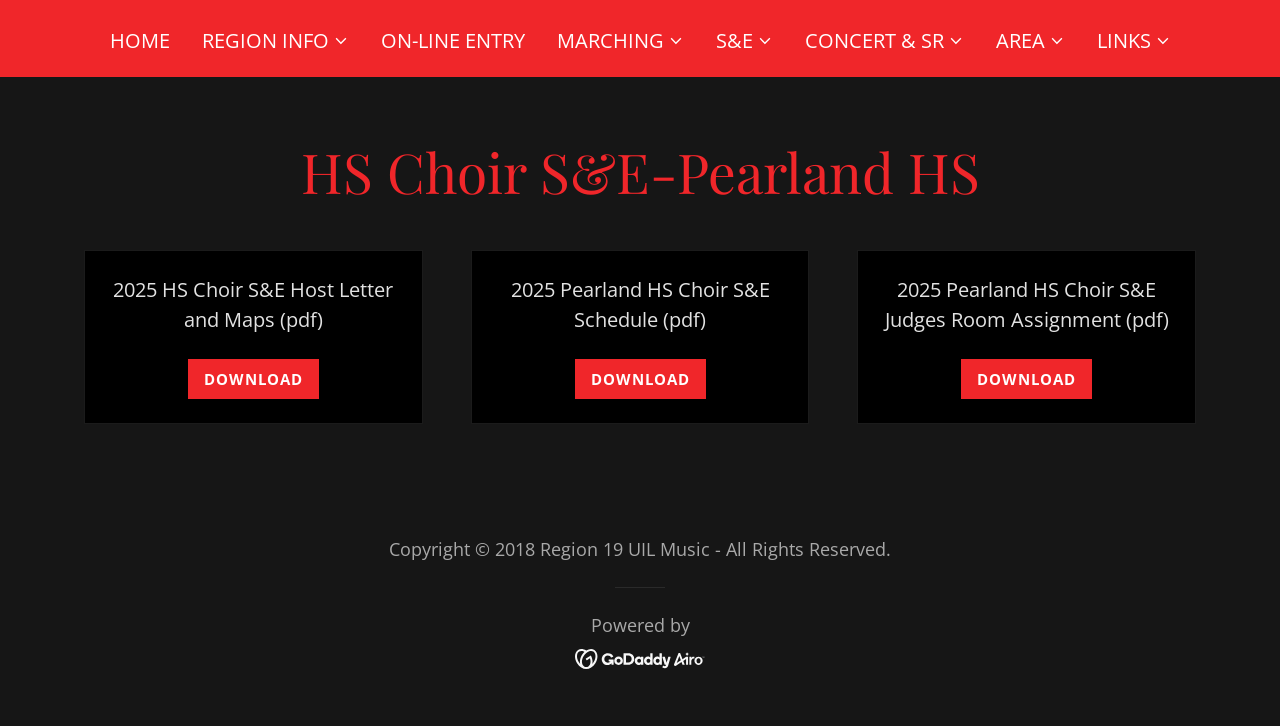 This screenshot has height=726, width=1280. What do you see at coordinates (275, 41) in the screenshot?
I see `[button]` at bounding box center [275, 41].